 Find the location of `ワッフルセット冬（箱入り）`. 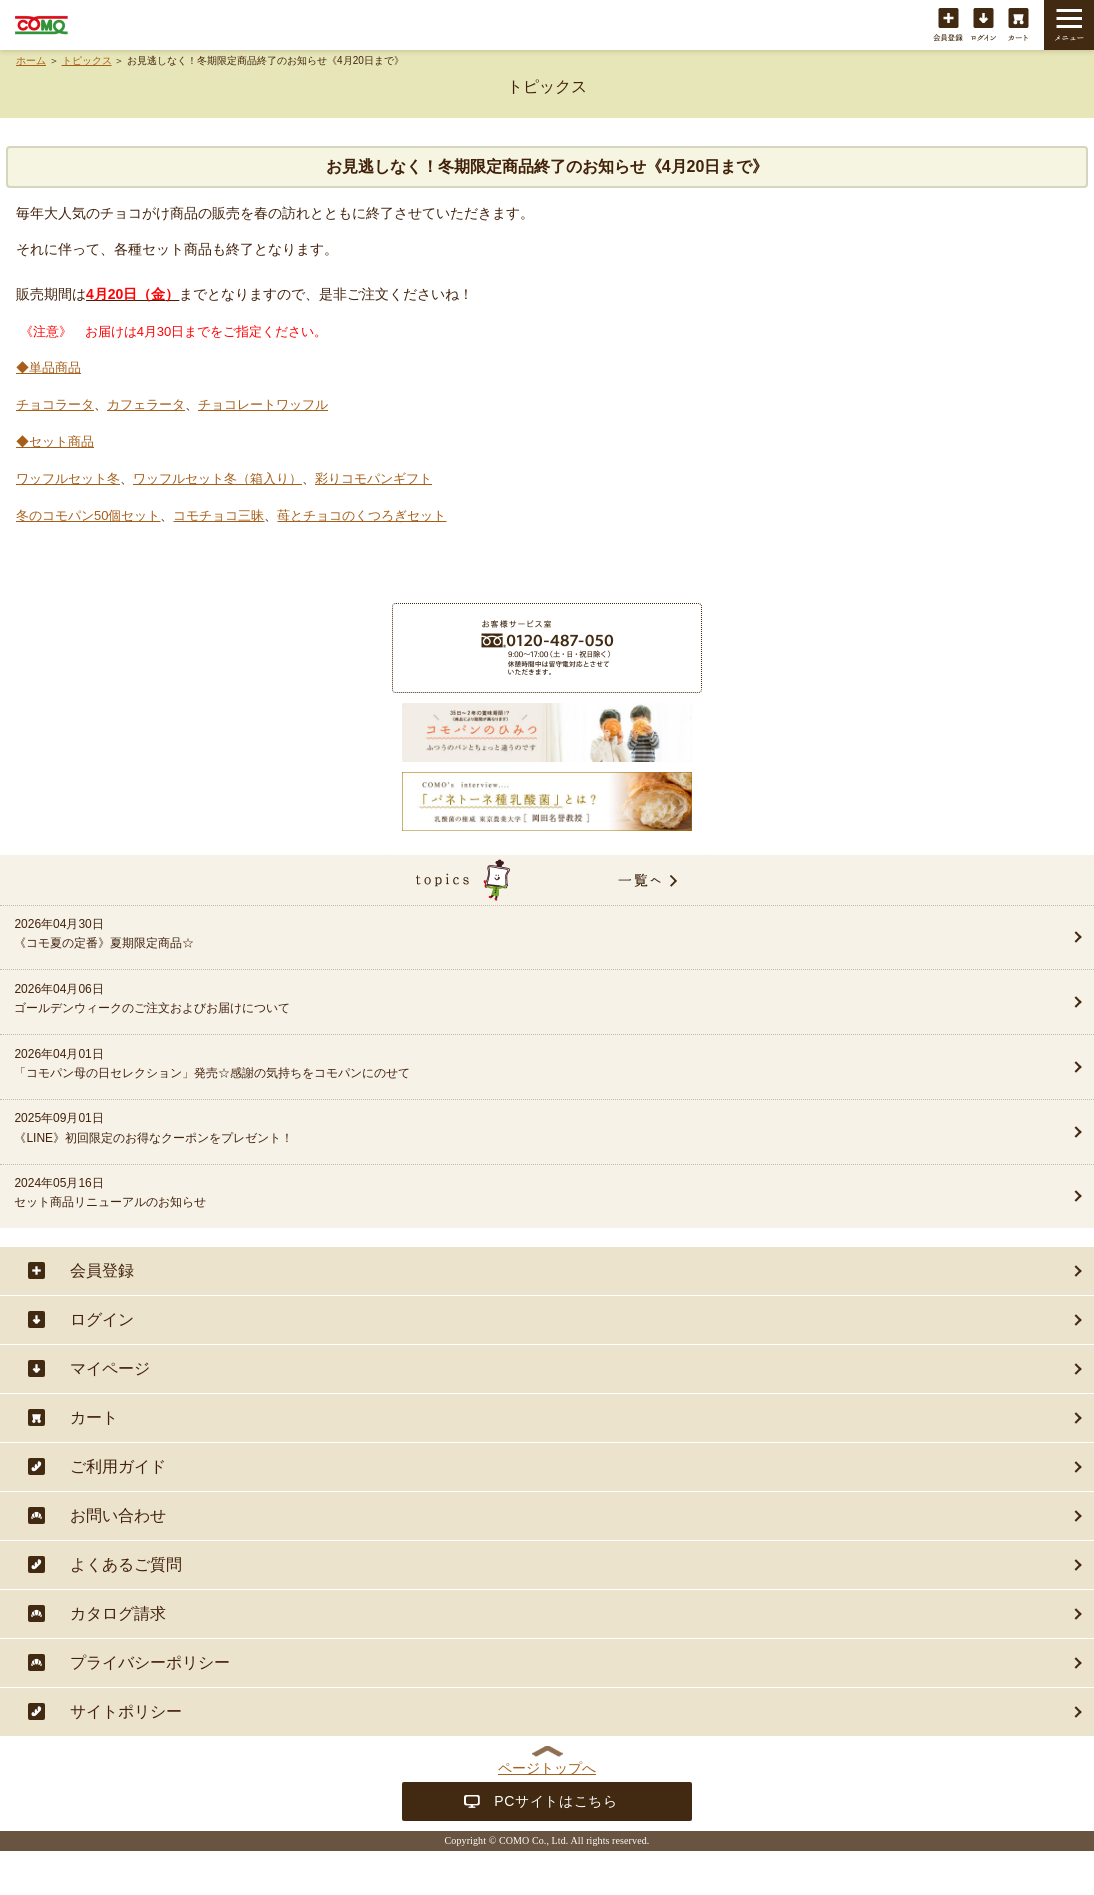

ワッフルセット冬（箱入り） is located at coordinates (217, 478).